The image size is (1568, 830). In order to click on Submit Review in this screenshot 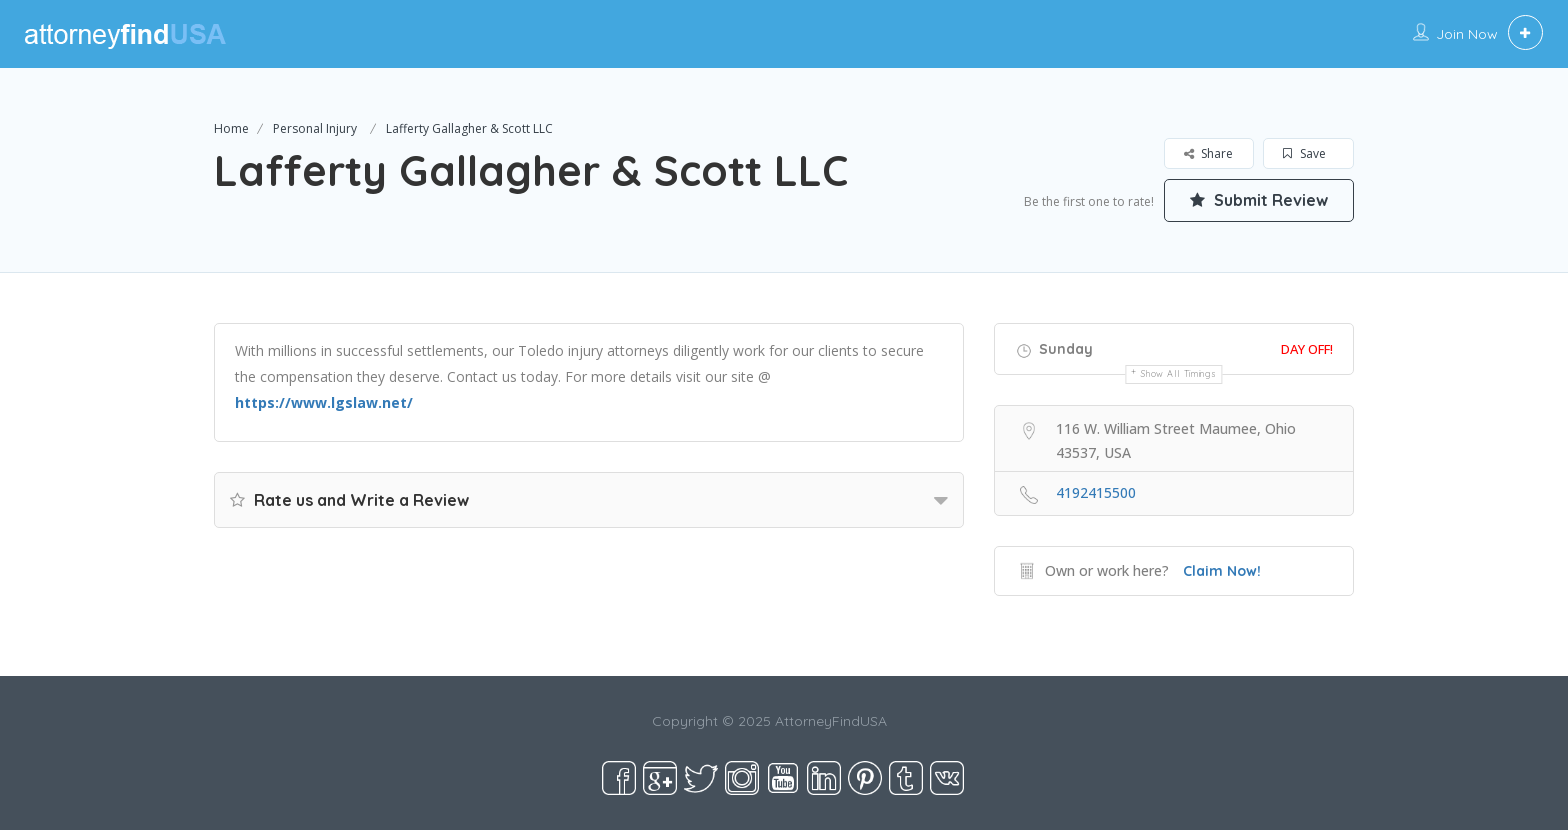, I will do `click(1259, 200)`.